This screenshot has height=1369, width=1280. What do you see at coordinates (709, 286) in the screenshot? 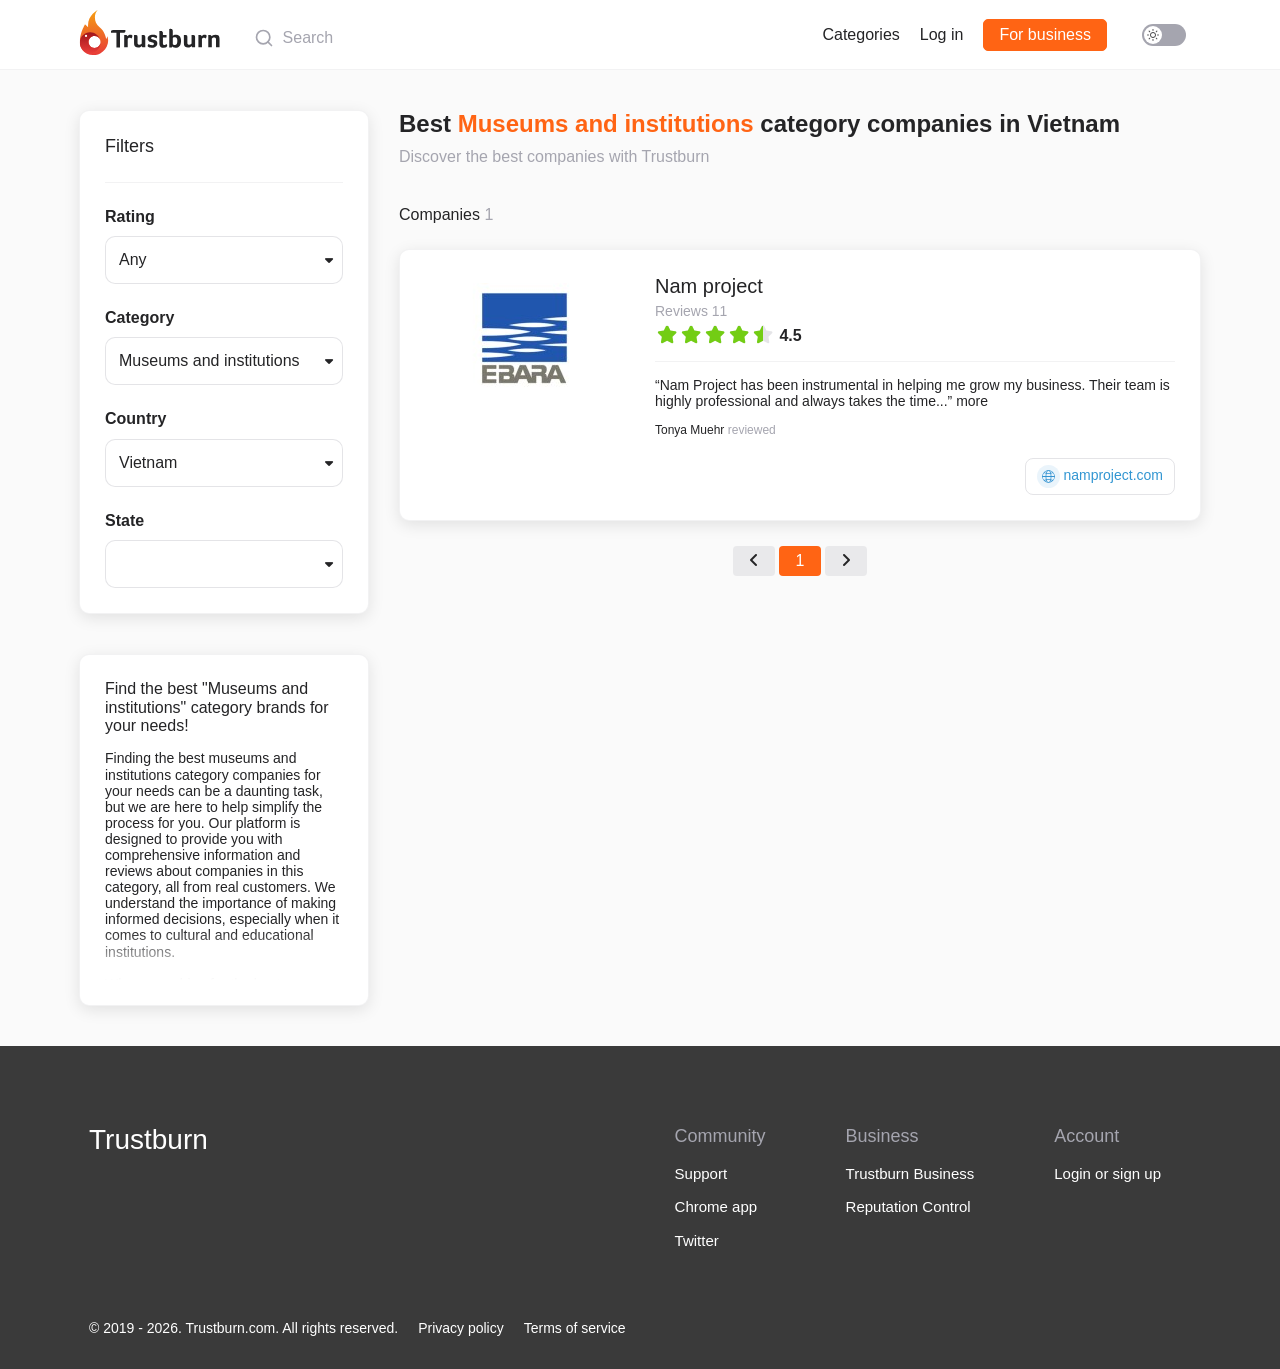
I see `Nam project` at bounding box center [709, 286].